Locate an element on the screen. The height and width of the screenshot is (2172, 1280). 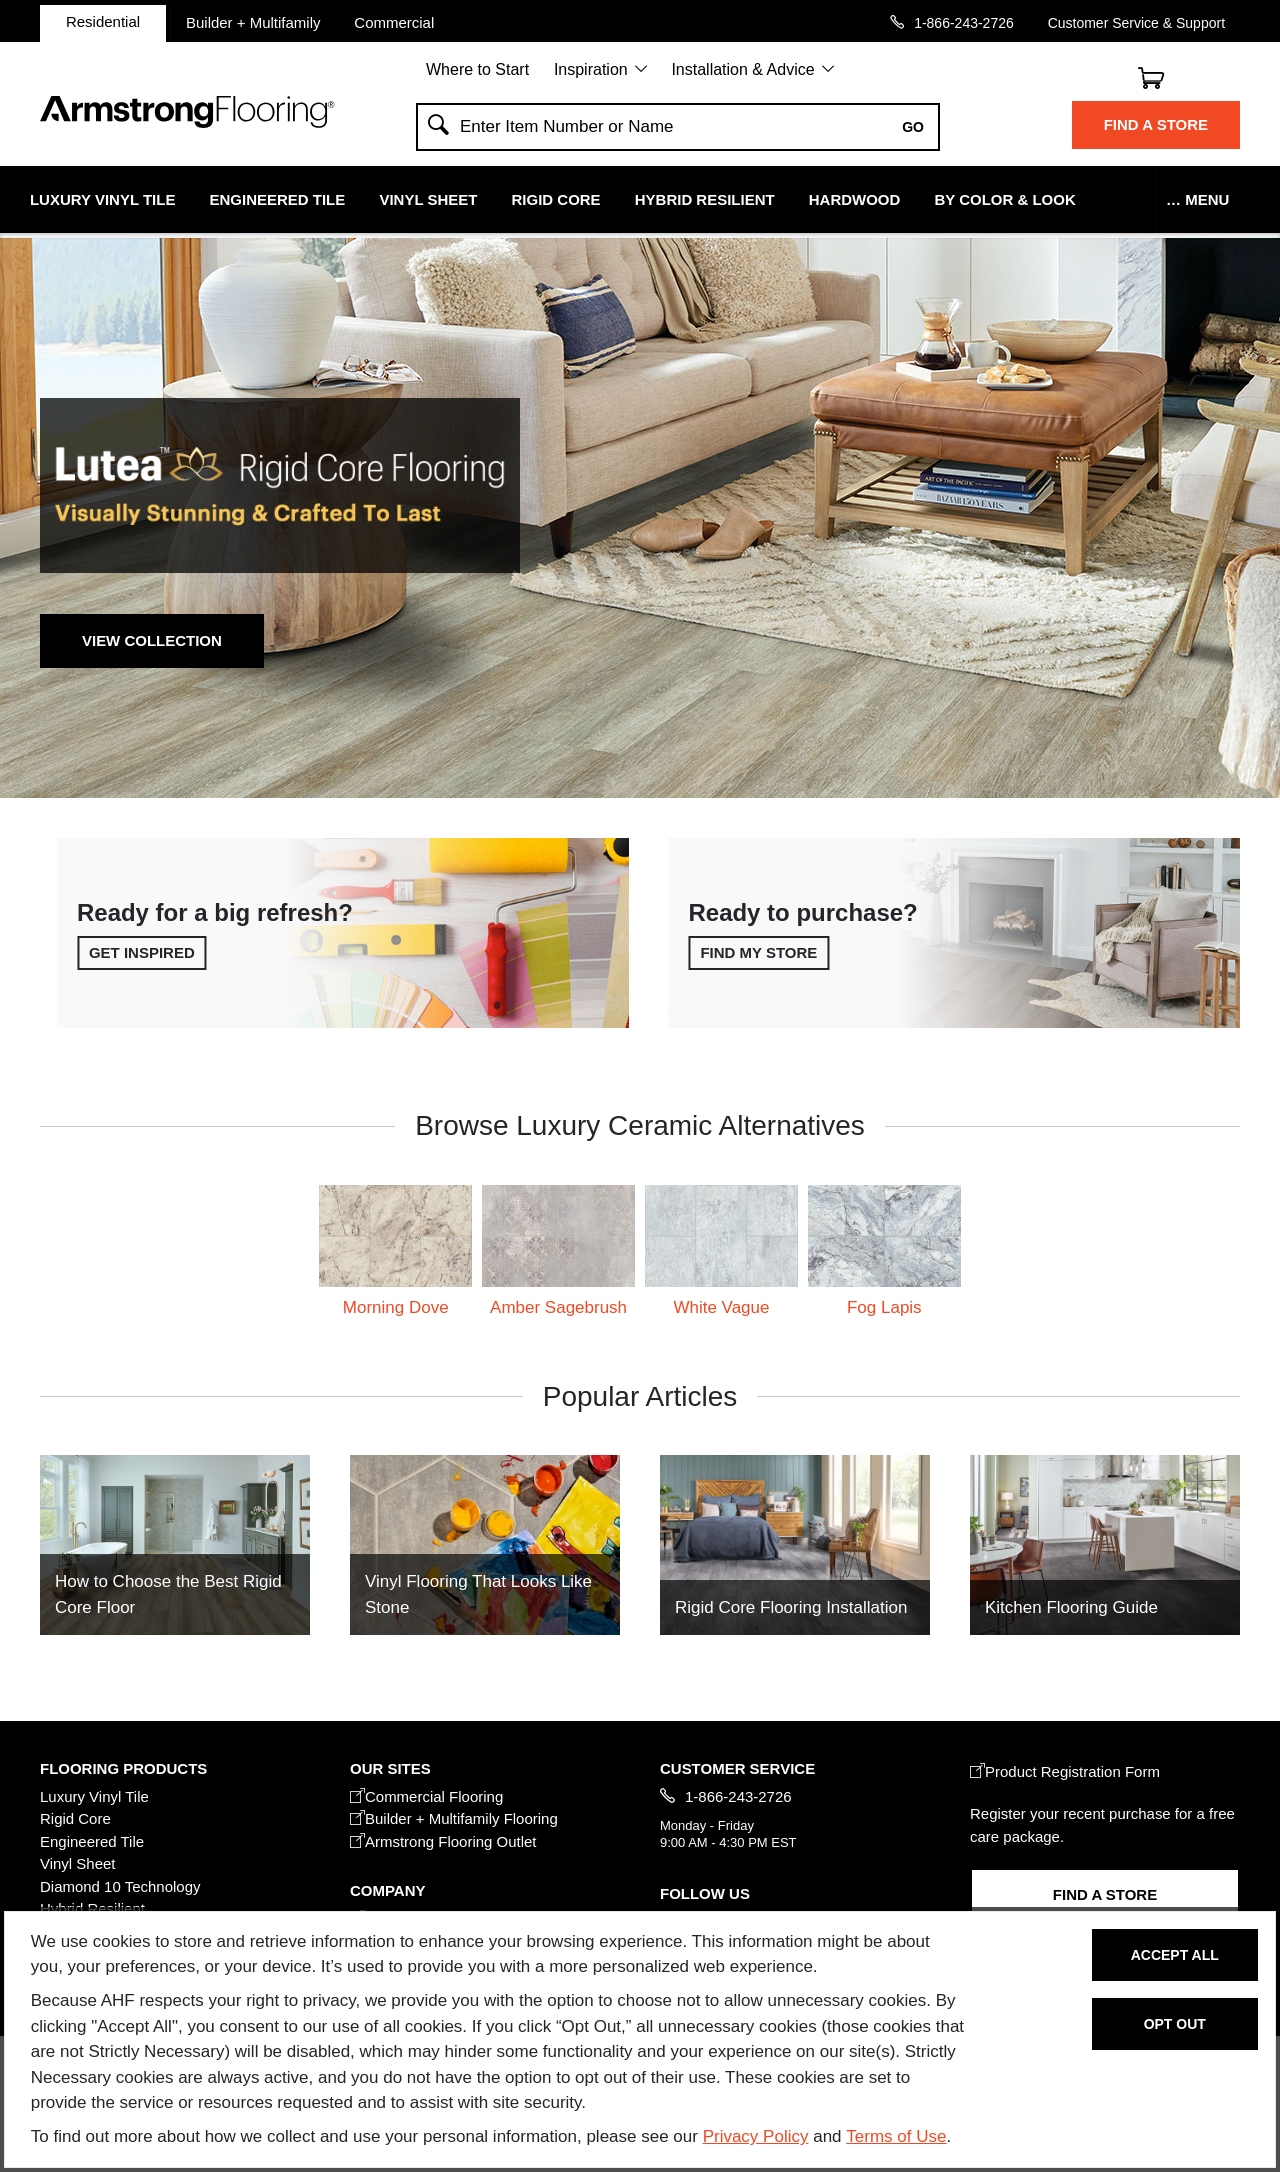
Diamond 10 Technology is located at coordinates (120, 1886).